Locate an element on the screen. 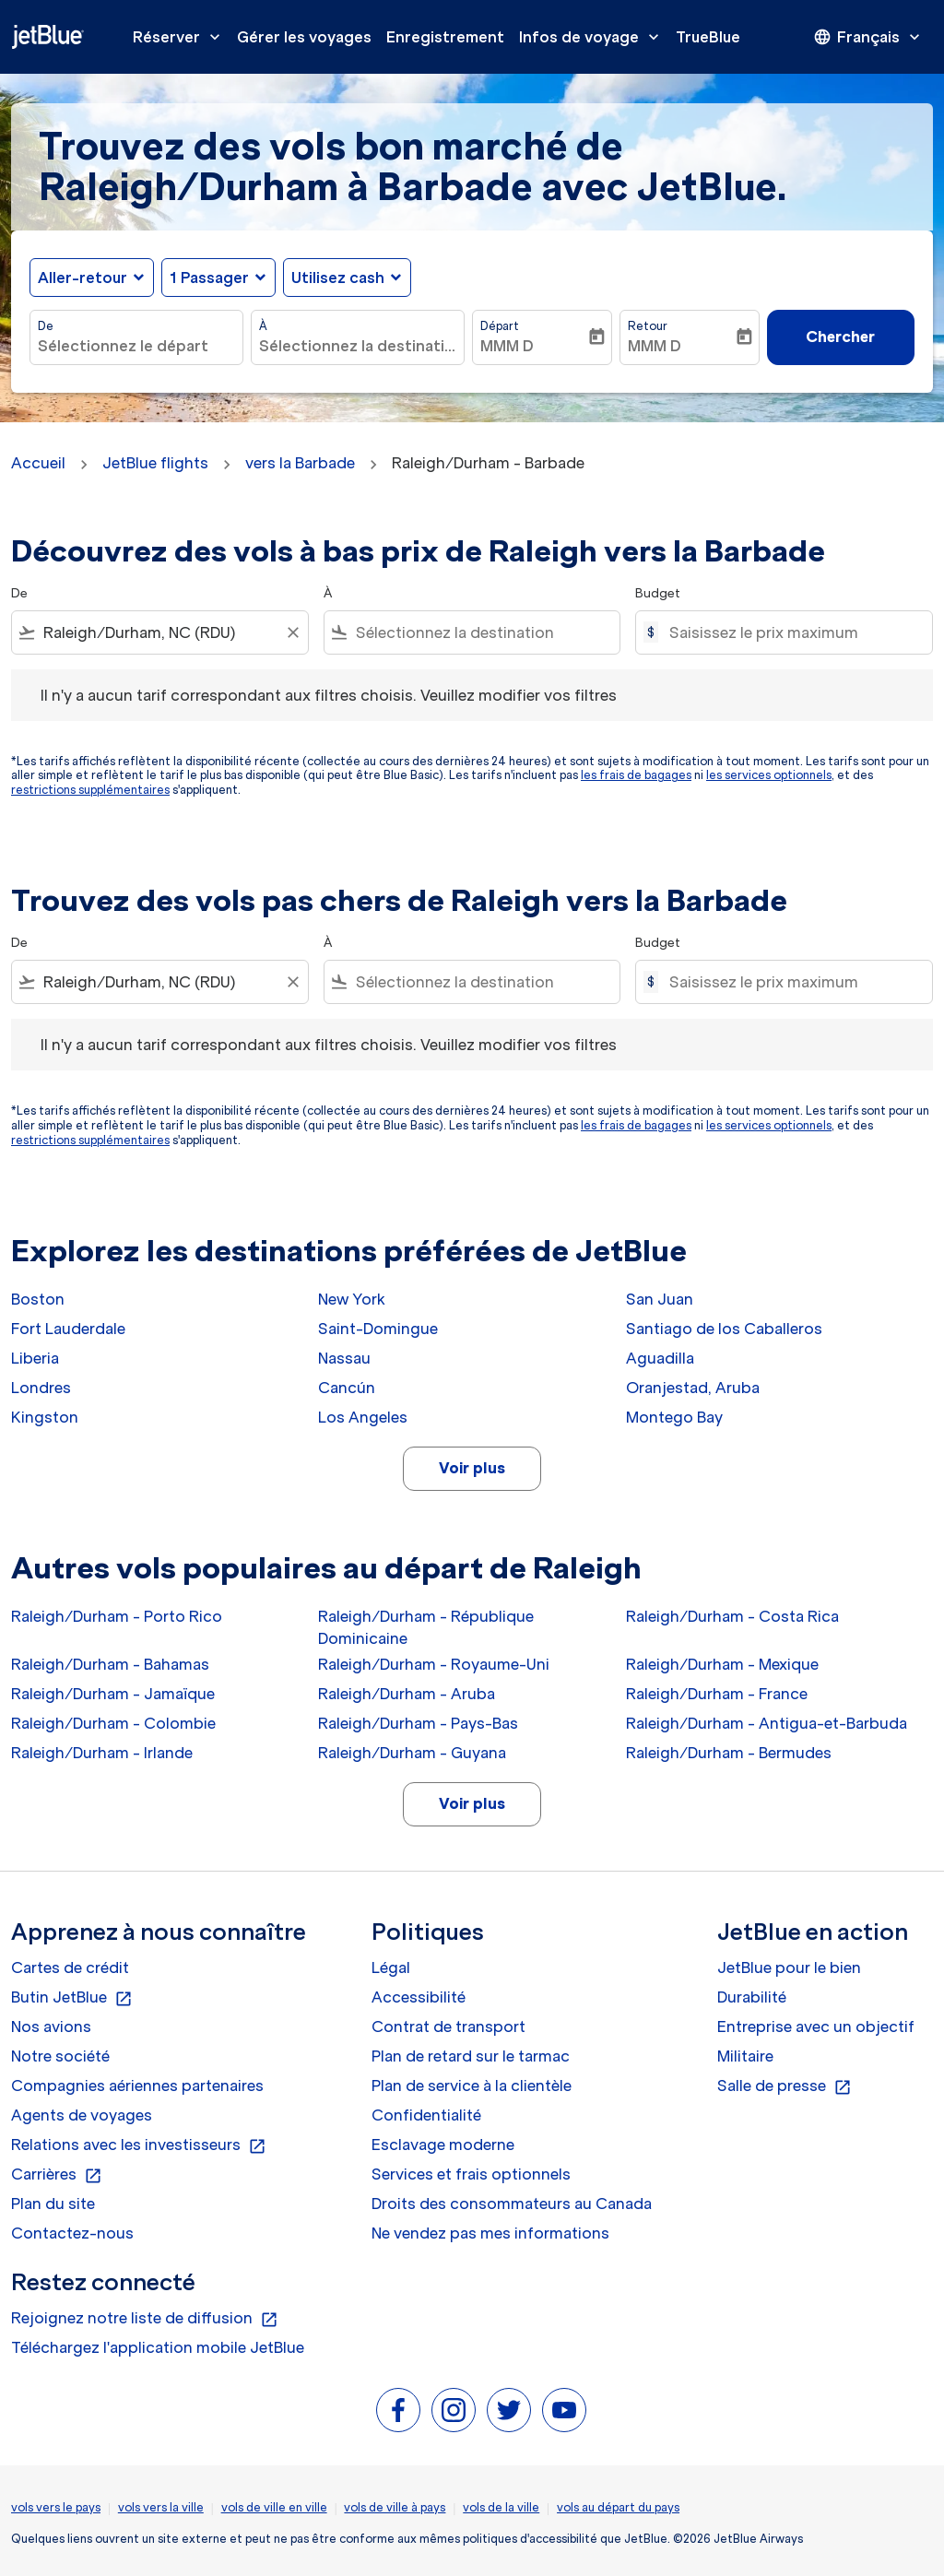 This screenshot has width=944, height=2576. Raleigh/Durham - Colombie [De raleigh/durham à colombie] is located at coordinates (113, 1723).